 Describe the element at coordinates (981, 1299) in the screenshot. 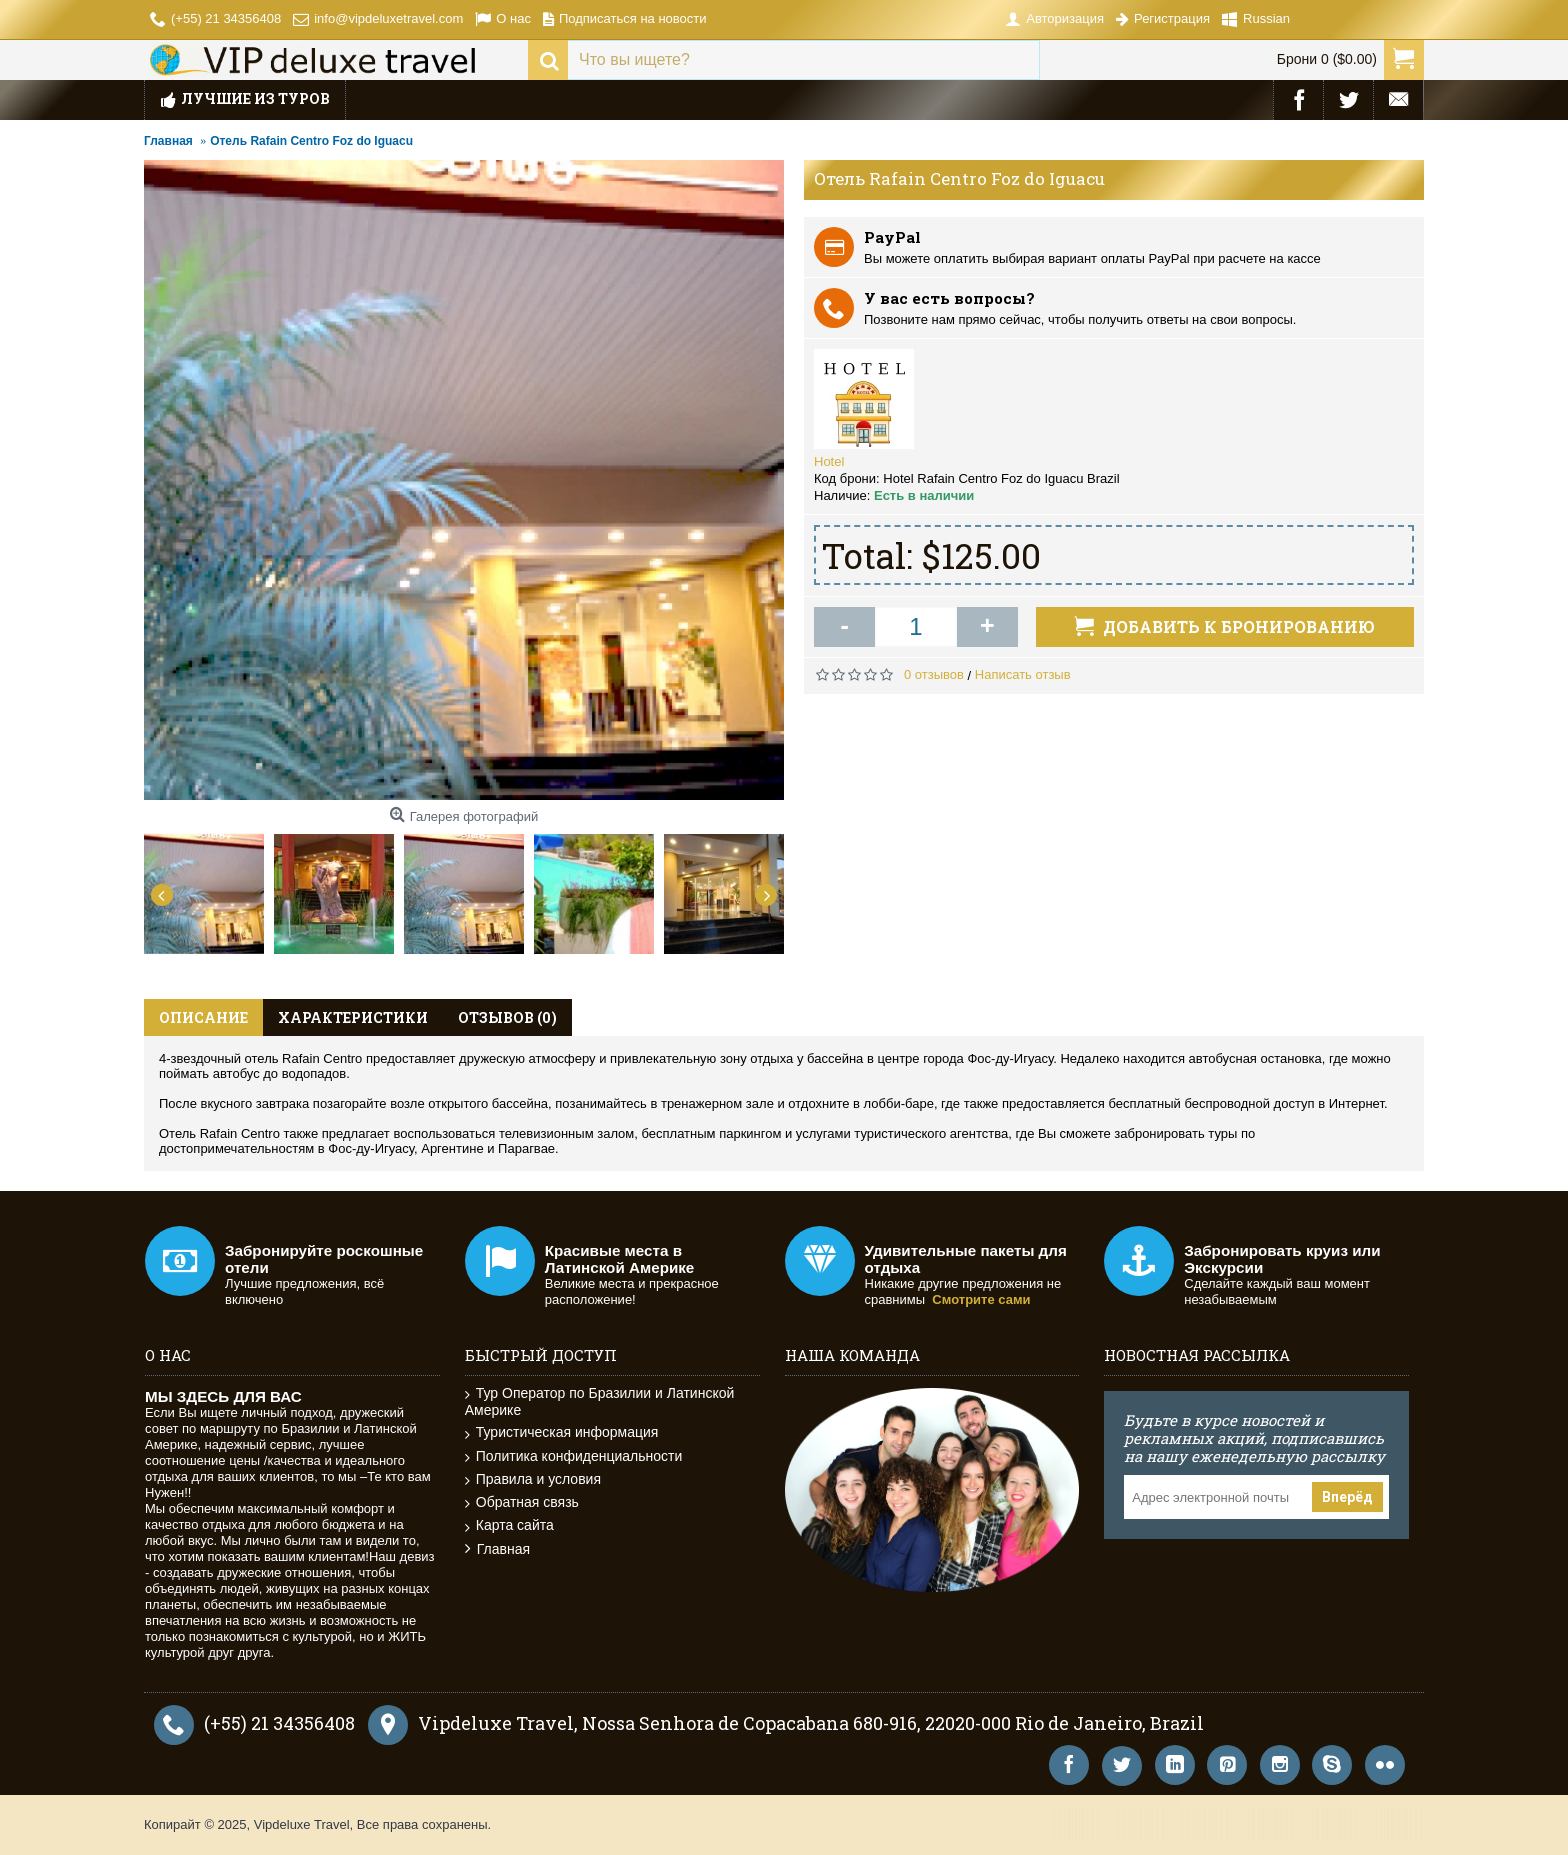

I see `Смотрите сами` at that location.